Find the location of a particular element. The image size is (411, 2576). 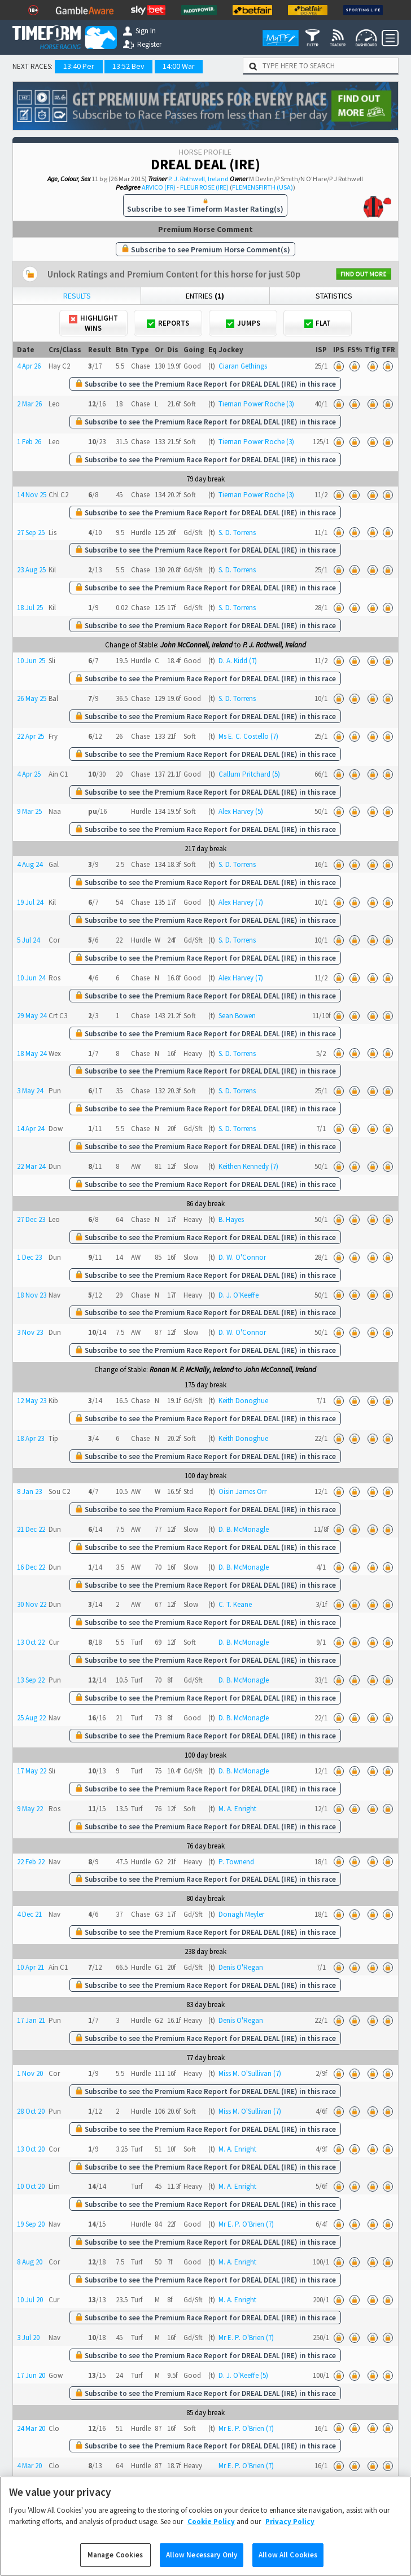

D. A. Kidd (7) is located at coordinates (237, 660).